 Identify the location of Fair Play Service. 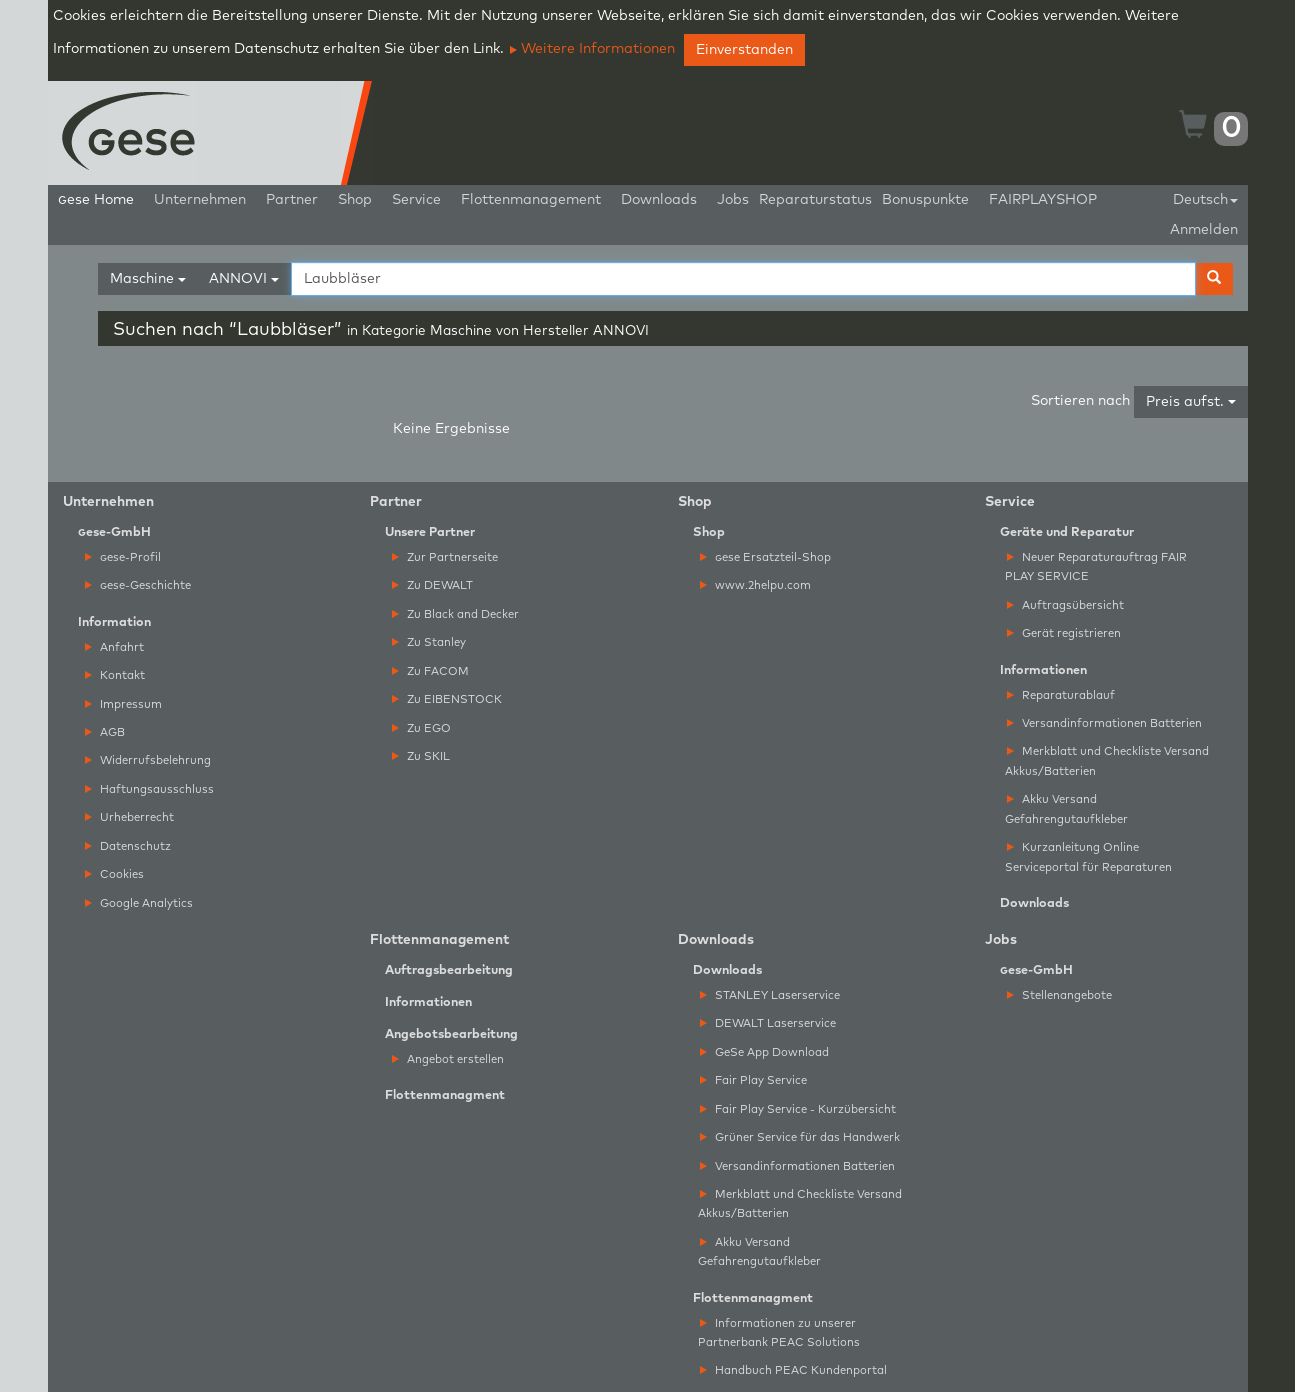
(753, 1080).